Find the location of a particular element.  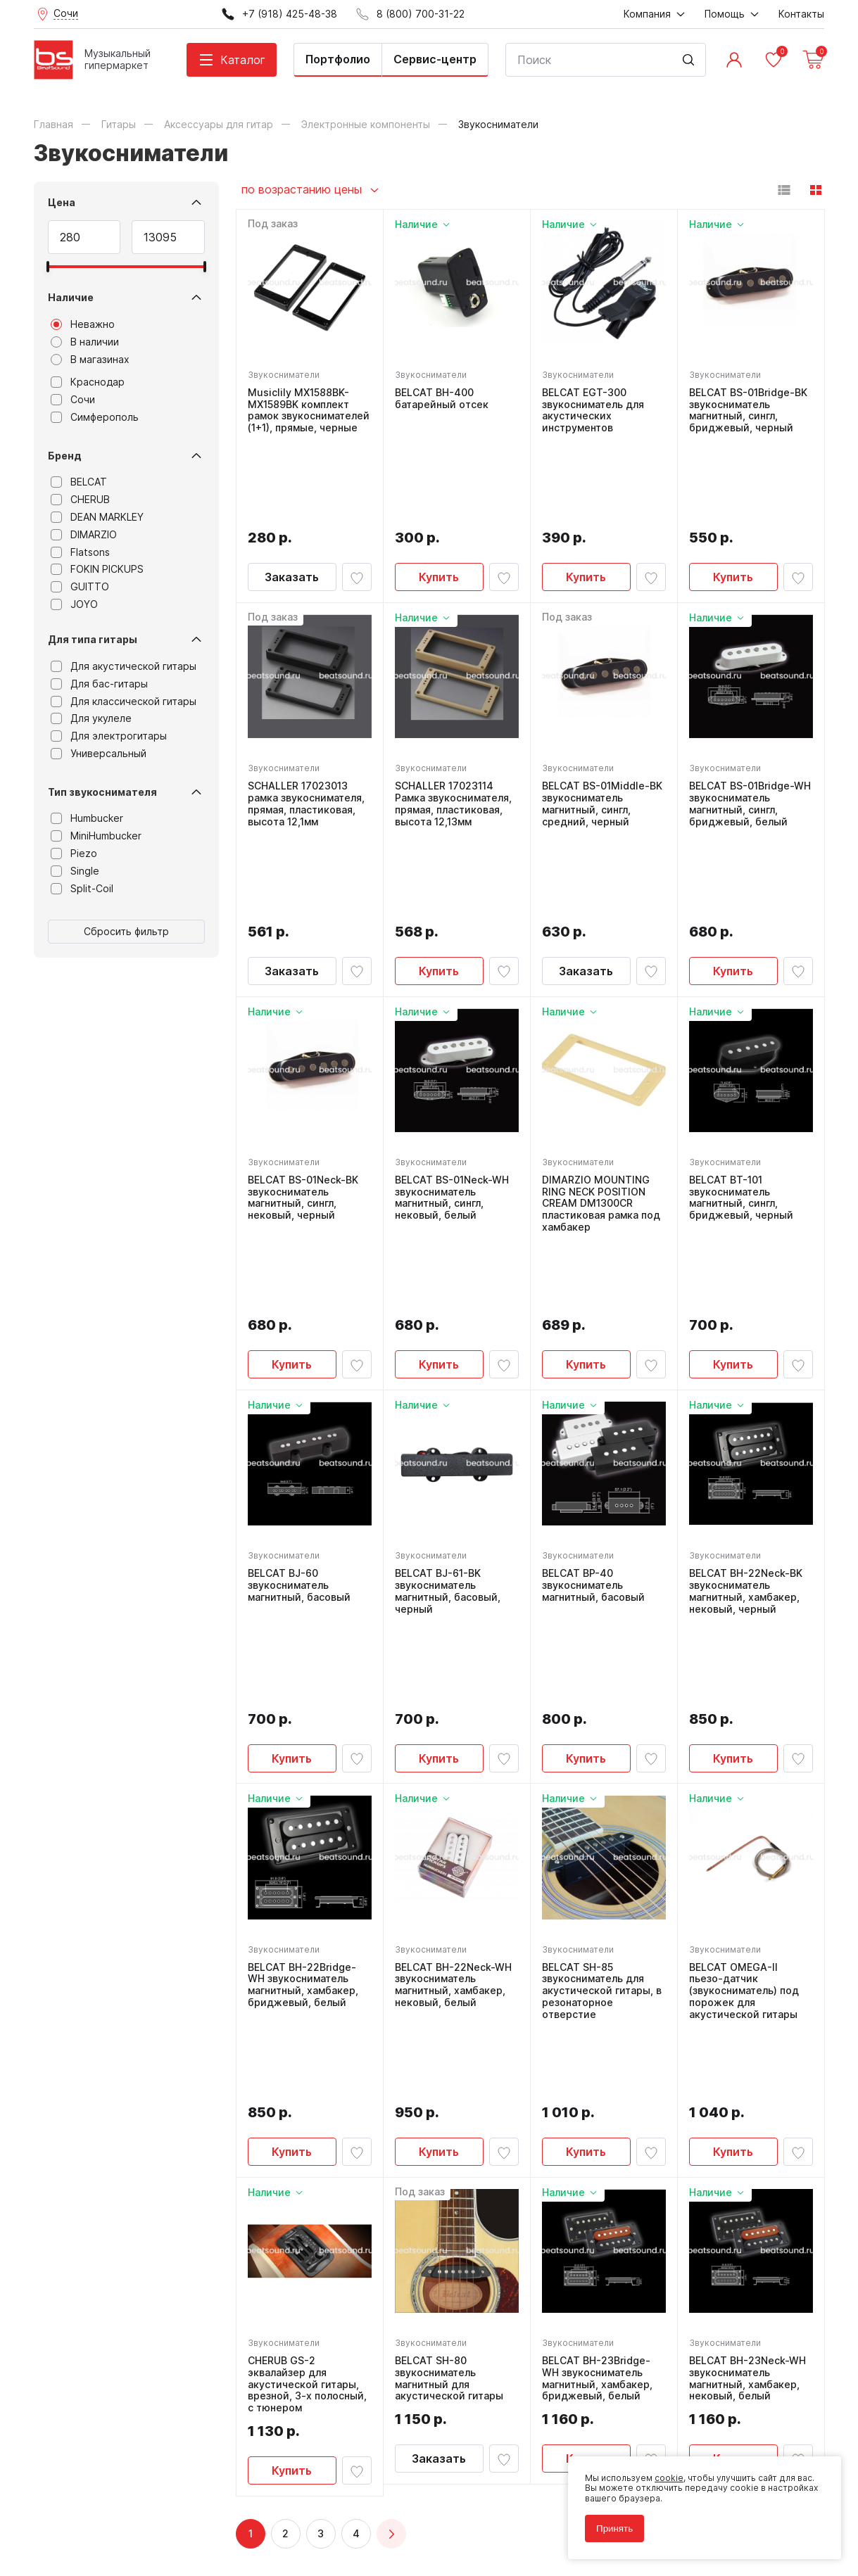

BELCAT BS-01Bridge-WH звукосниматель магнитный, сингл, бриджевый, белый is located at coordinates (750, 717).